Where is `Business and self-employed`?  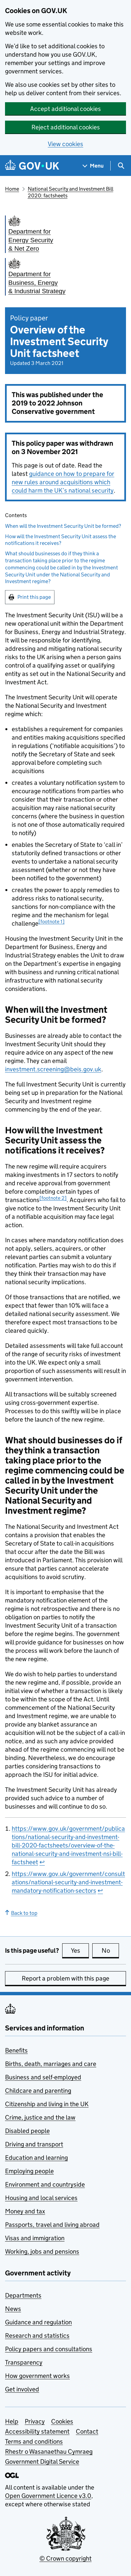
Business and self-employed is located at coordinates (43, 2077).